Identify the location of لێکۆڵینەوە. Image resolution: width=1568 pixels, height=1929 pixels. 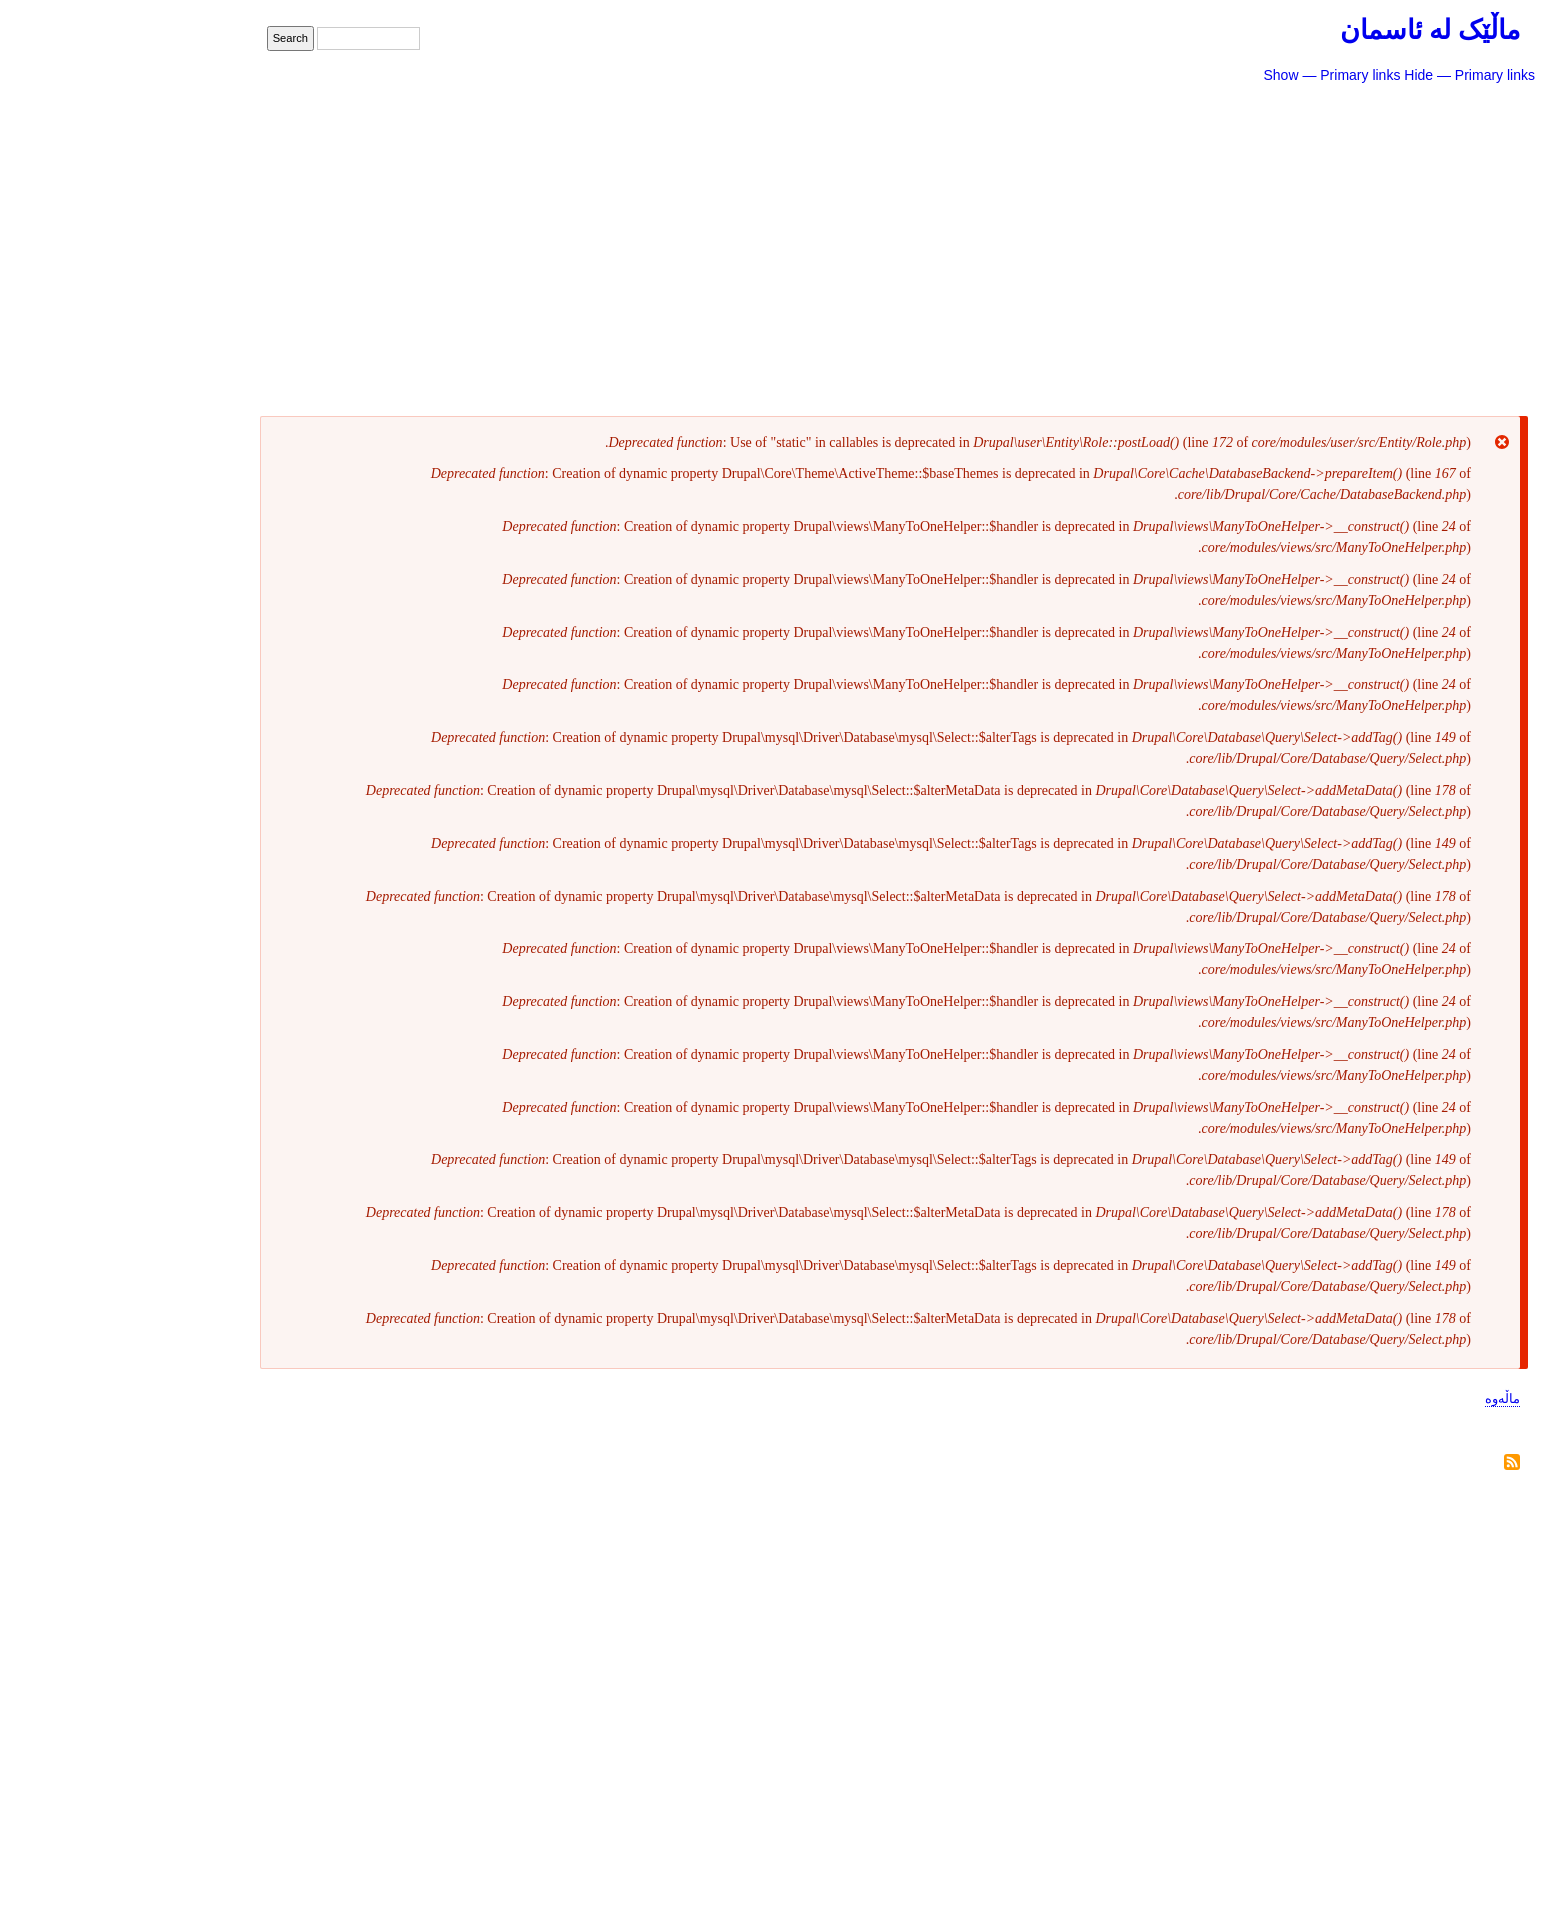
(1380, 231).